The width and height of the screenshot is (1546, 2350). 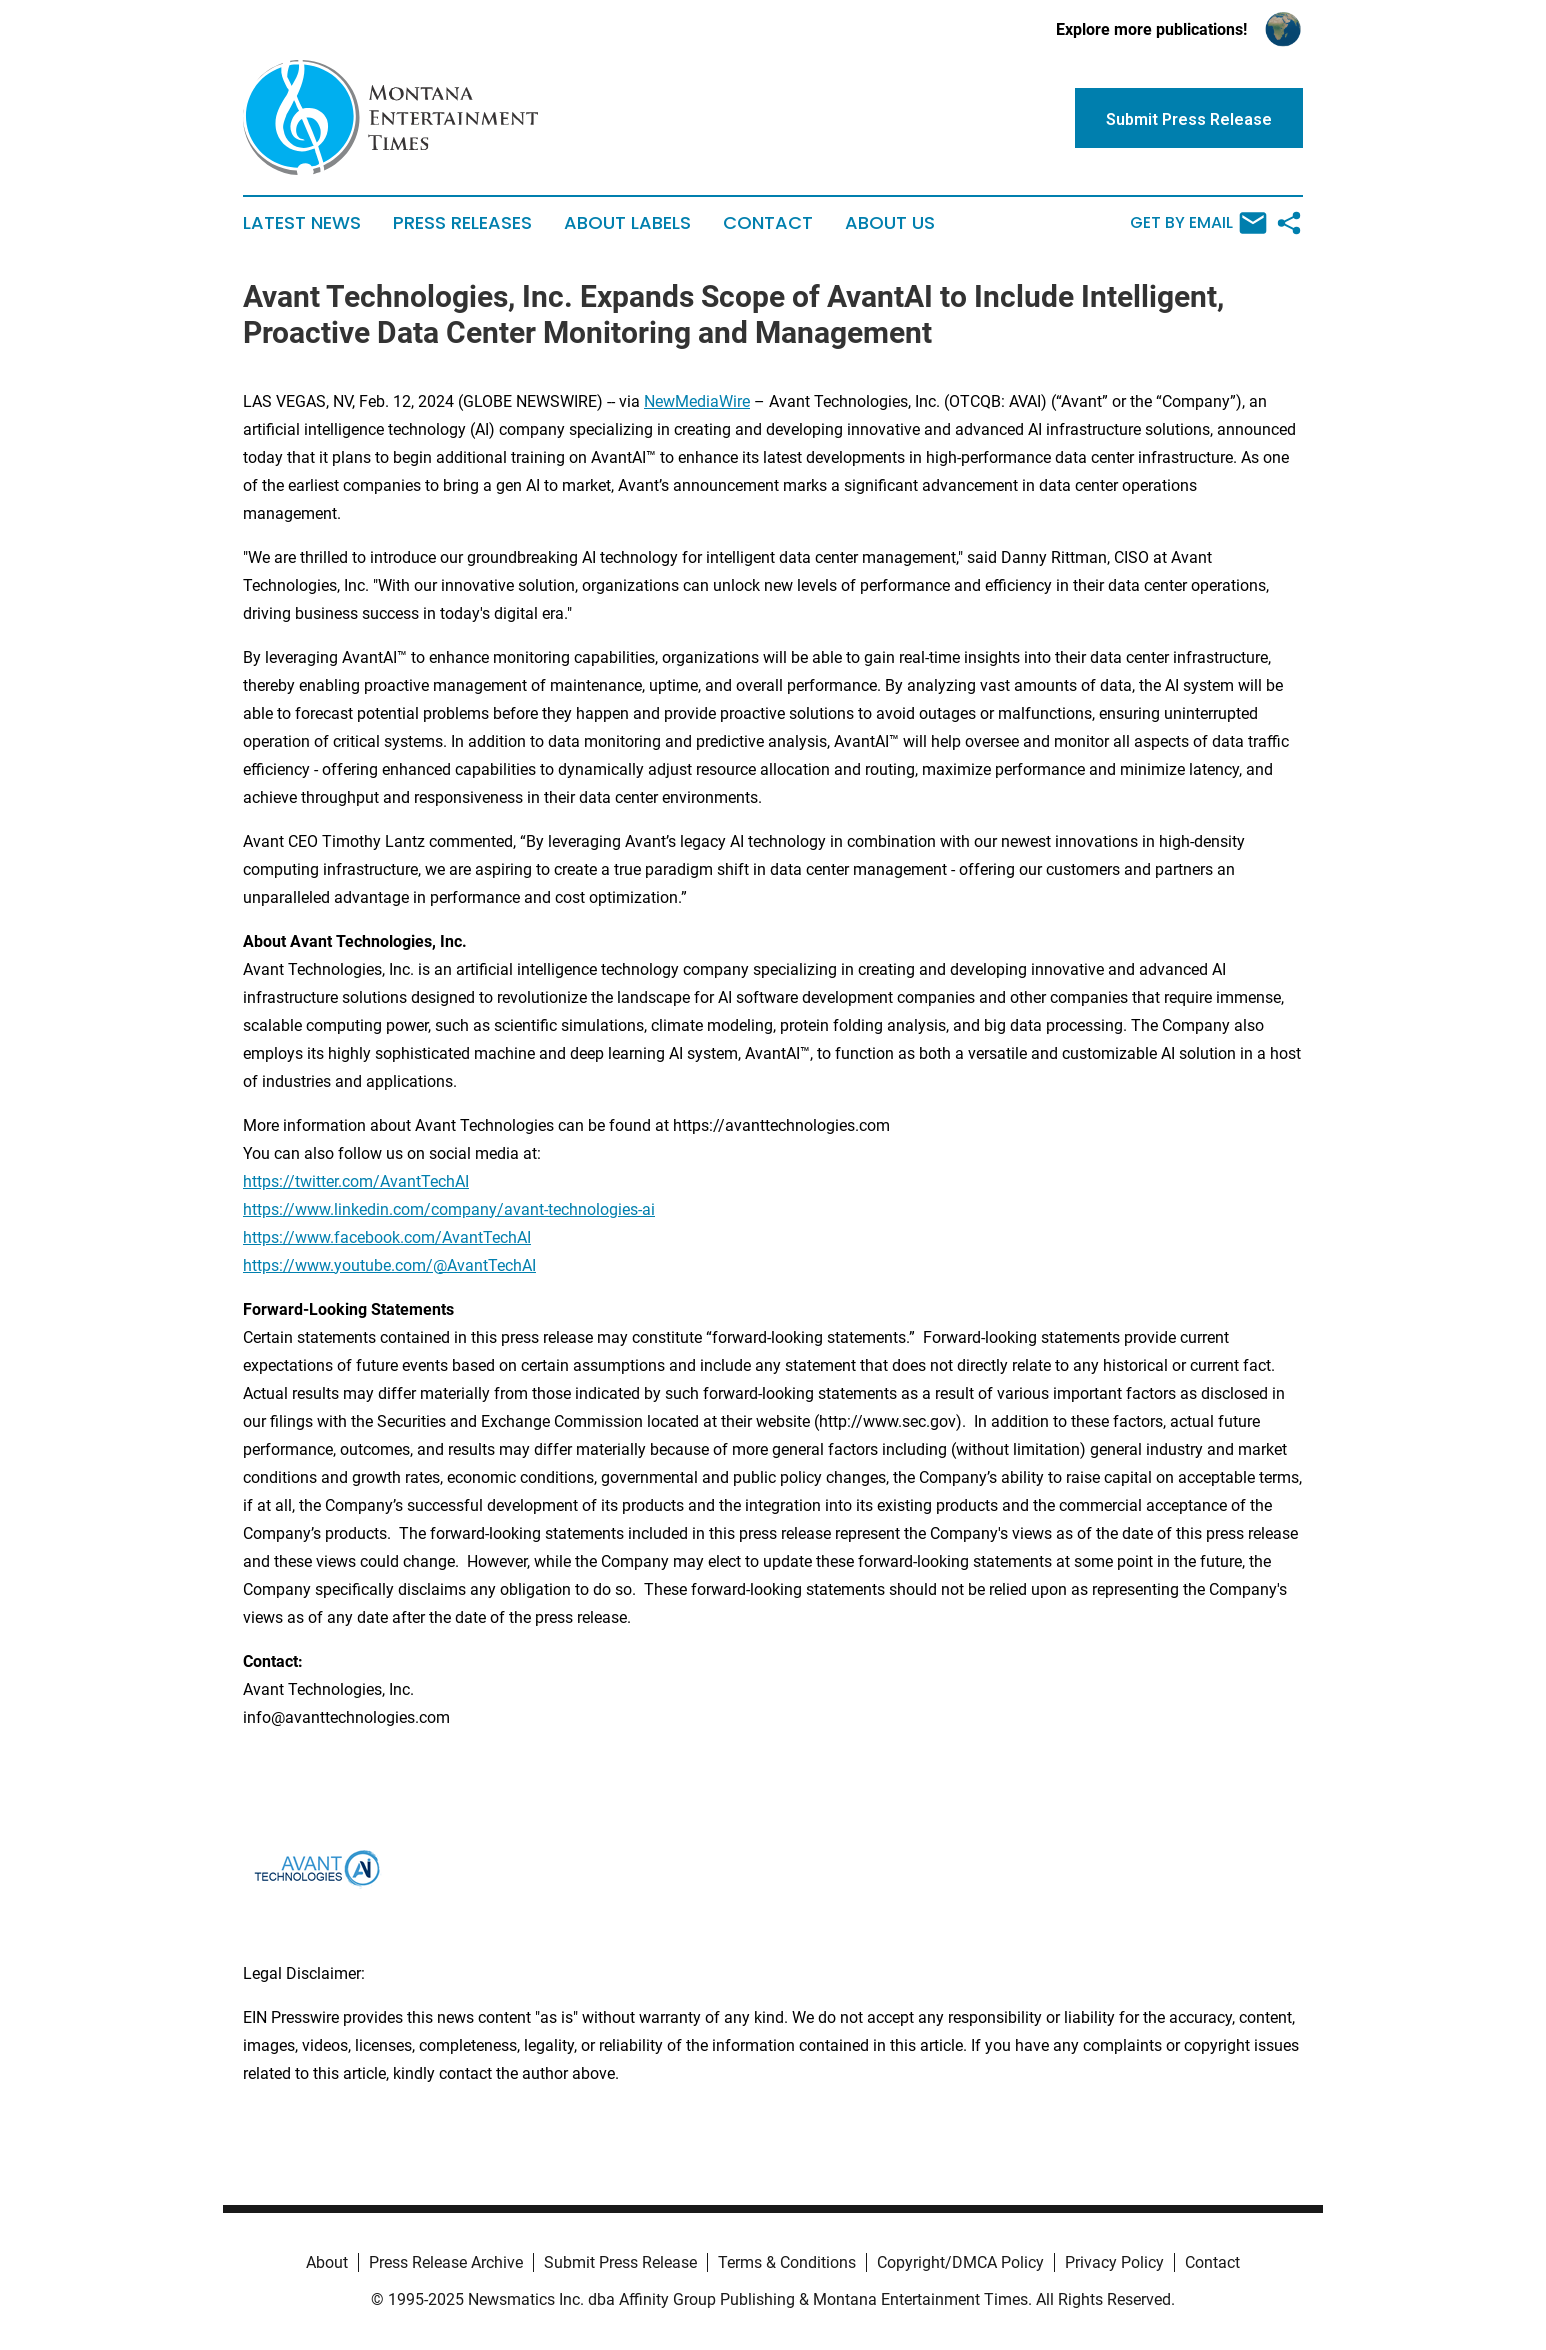 What do you see at coordinates (890, 223) in the screenshot?
I see `About Us` at bounding box center [890, 223].